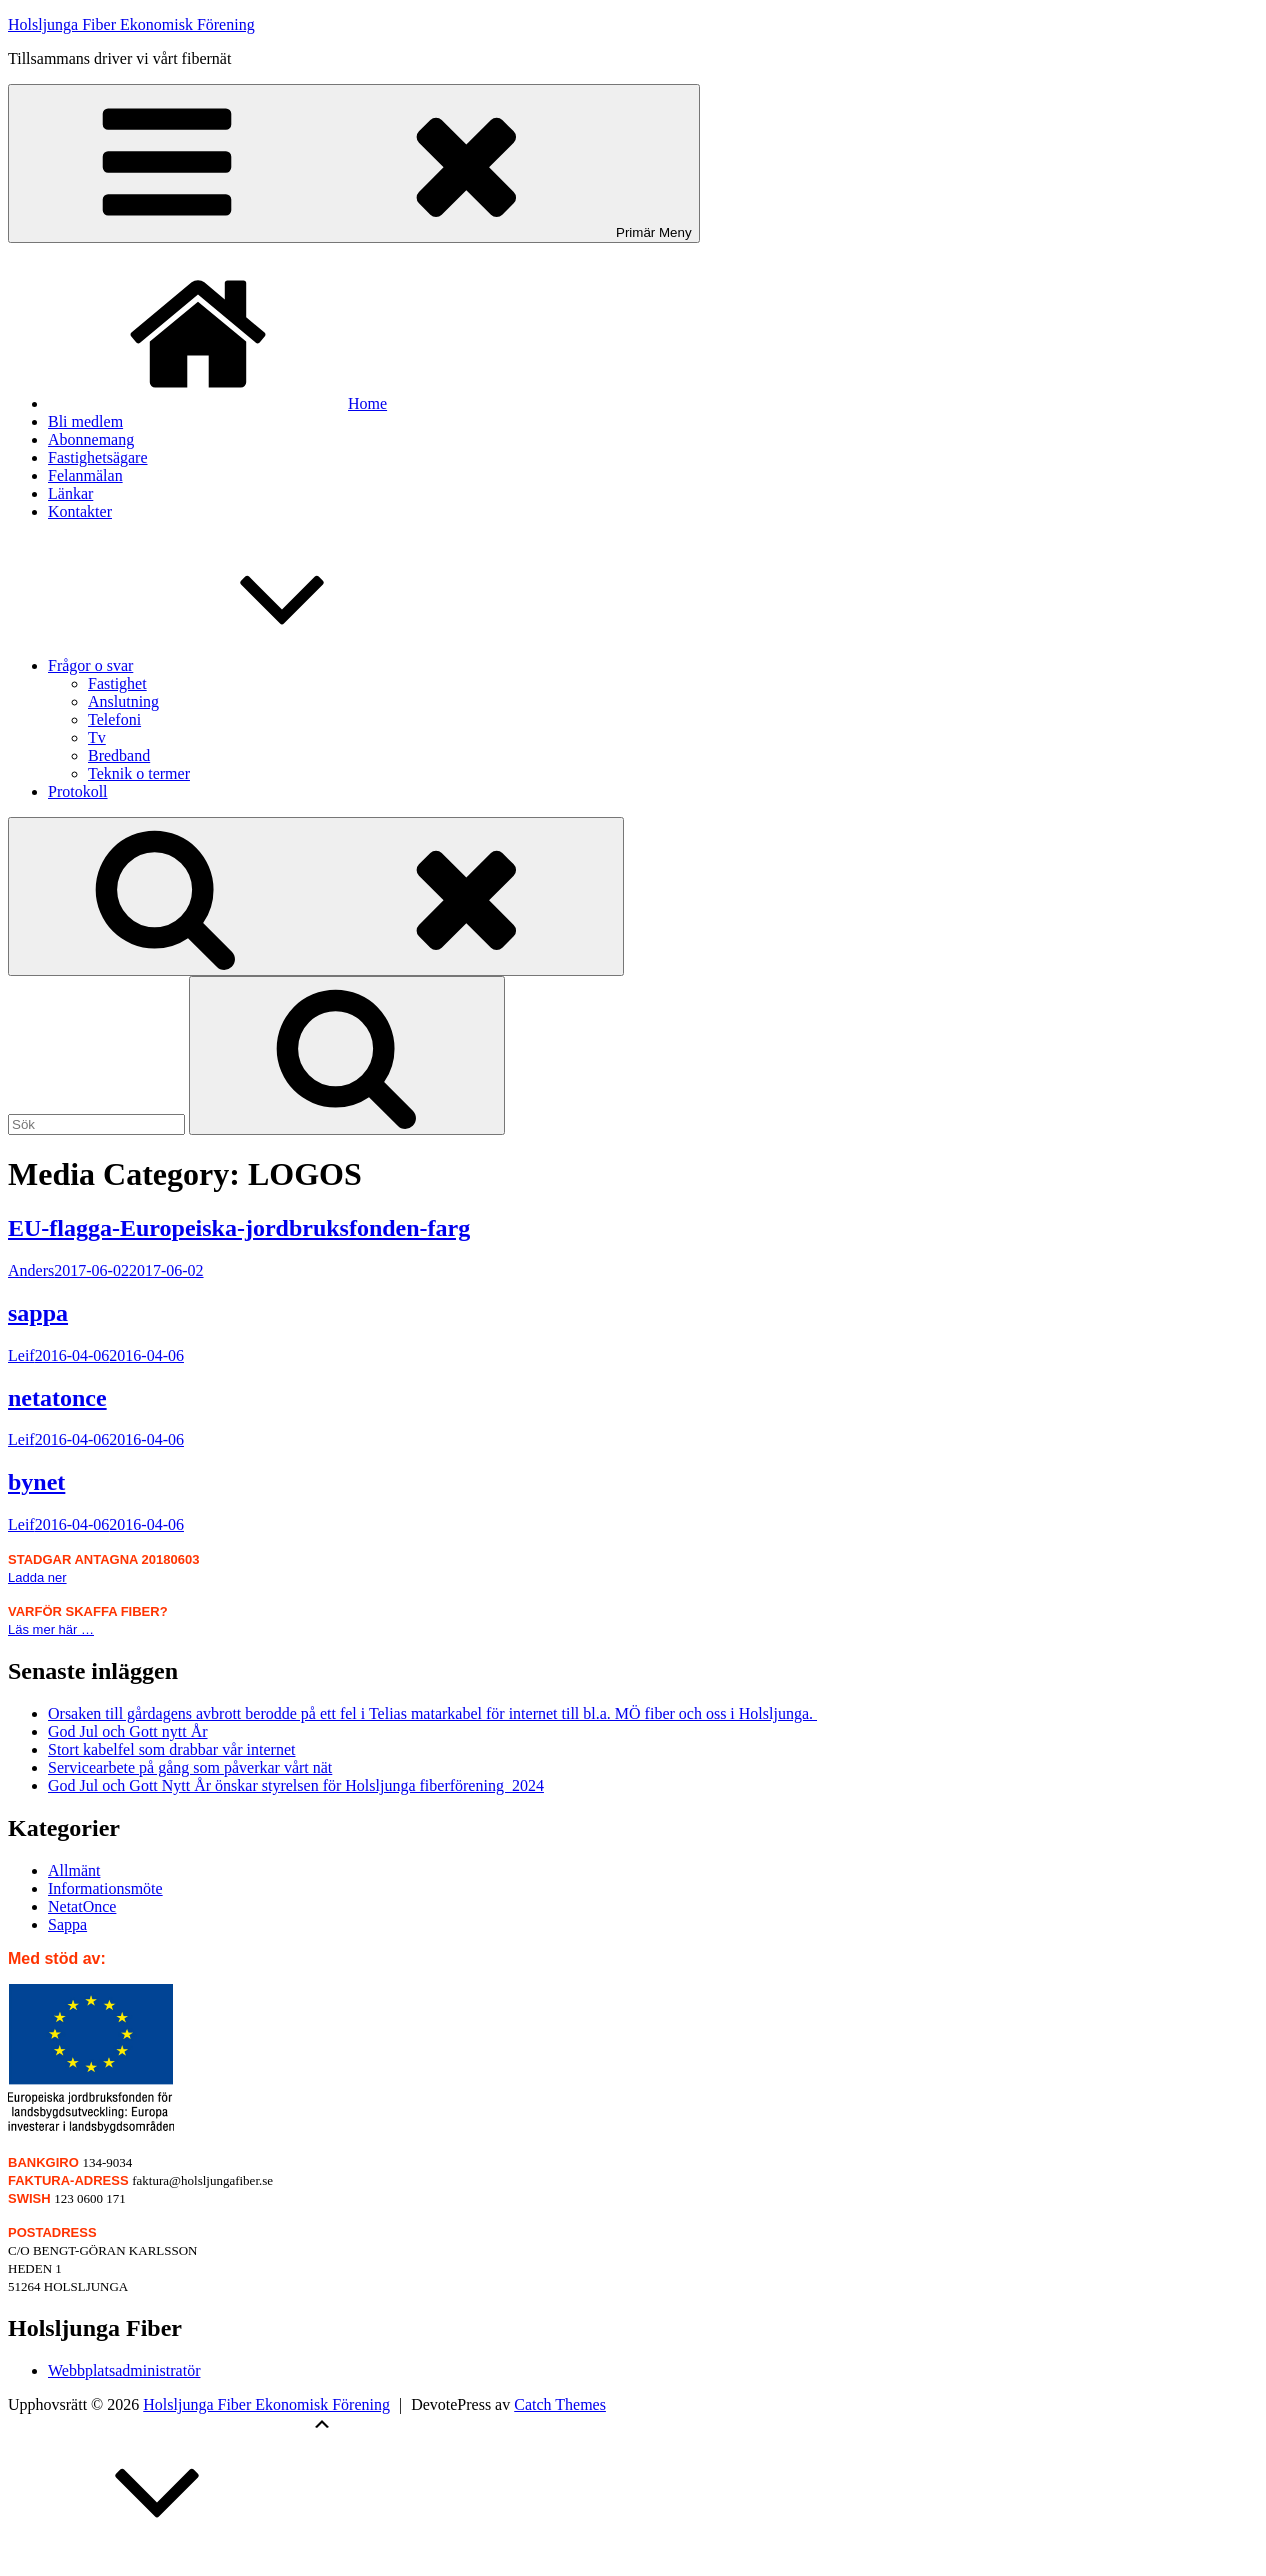  I want to click on Anders, so click(31, 1270).